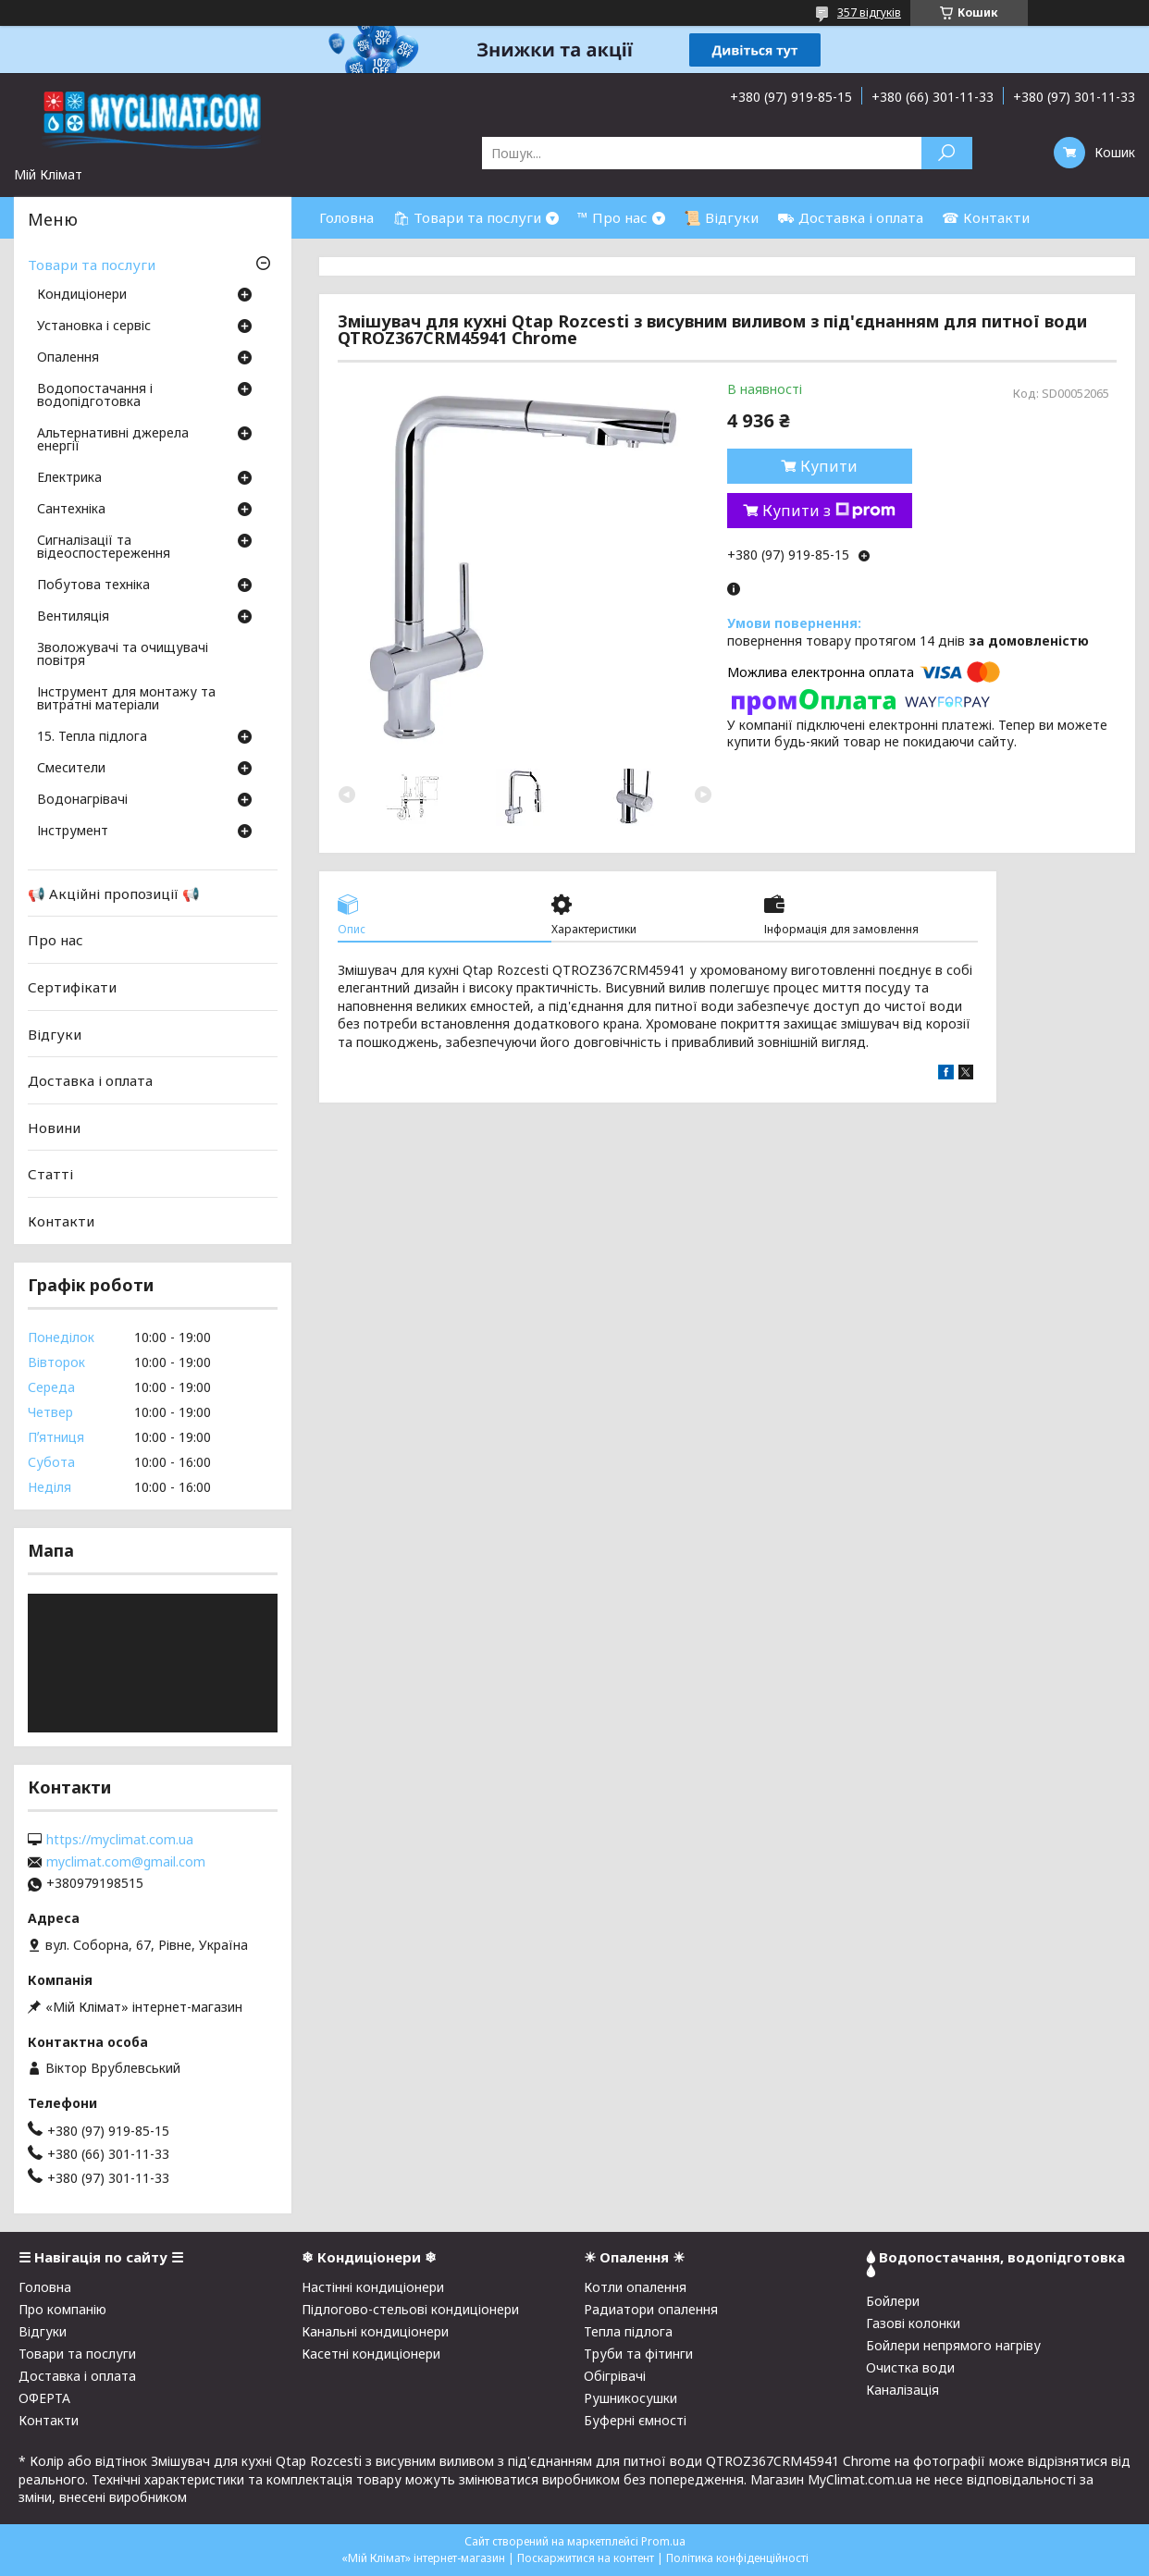 The height and width of the screenshot is (2576, 1149). What do you see at coordinates (94, 326) in the screenshot?
I see `Установка і сервіс` at bounding box center [94, 326].